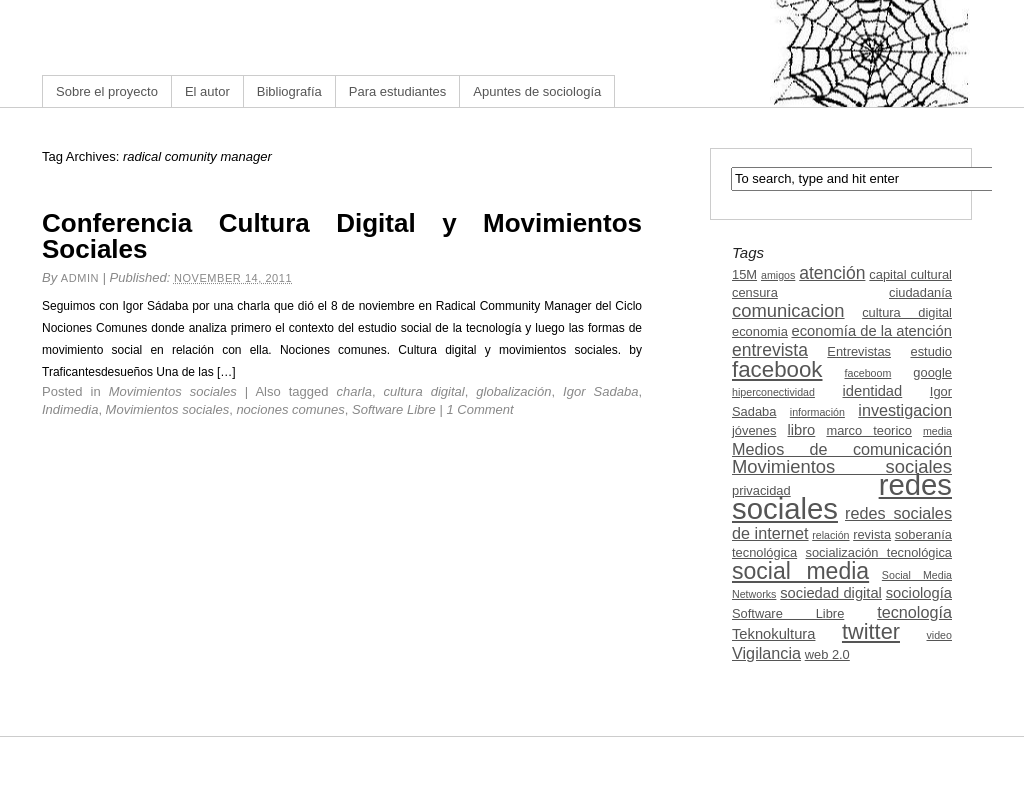 The width and height of the screenshot is (1024, 803). Describe the element at coordinates (480, 409) in the screenshot. I see `1 Comment` at that location.